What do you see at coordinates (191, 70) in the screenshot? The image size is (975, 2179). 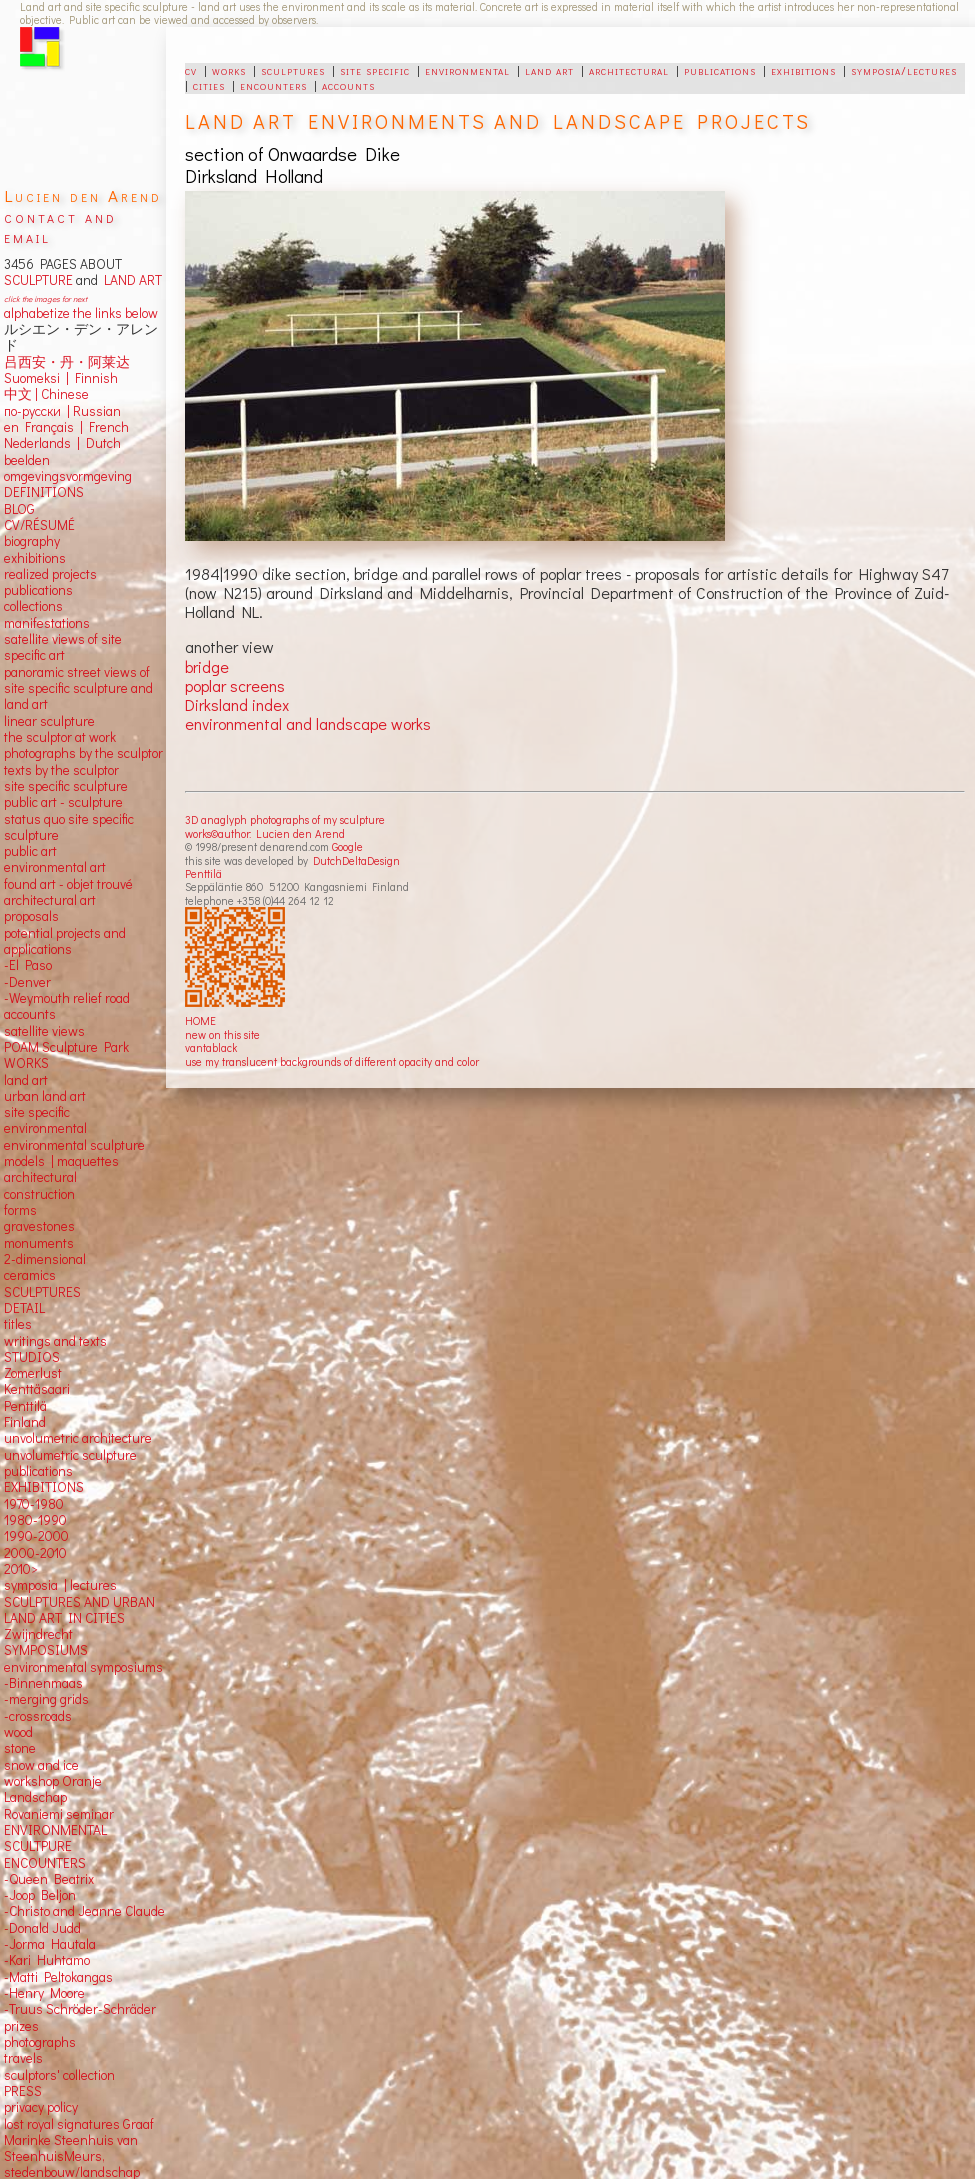 I see `cv` at bounding box center [191, 70].